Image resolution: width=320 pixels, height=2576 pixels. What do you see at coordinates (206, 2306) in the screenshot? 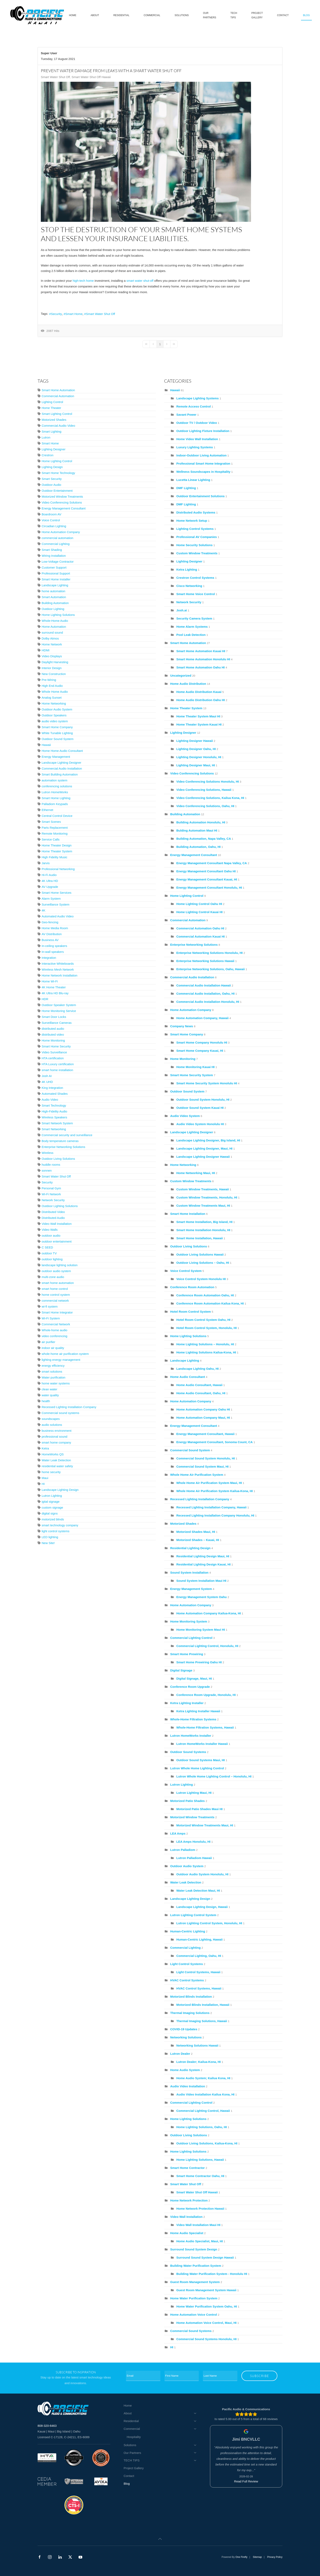
I see `Home Water Purification System Oahu, HI` at bounding box center [206, 2306].